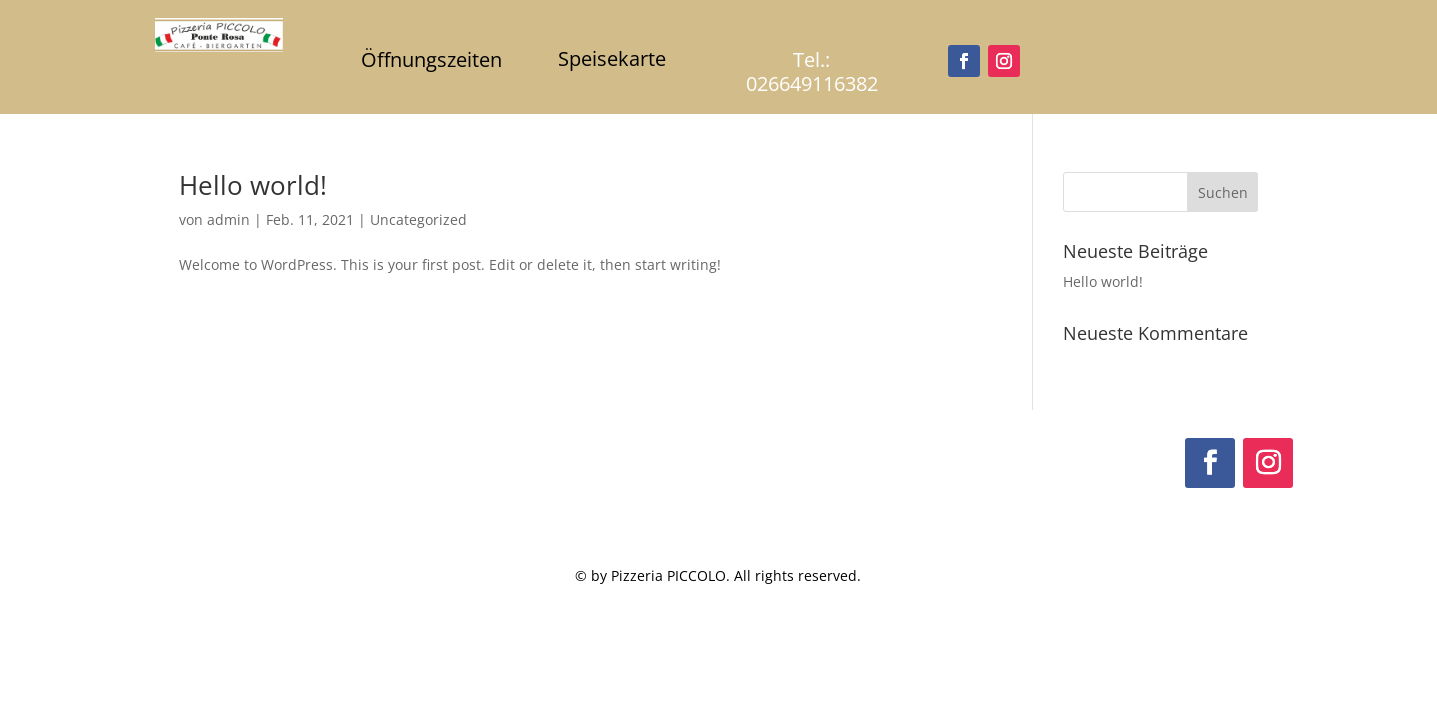 This screenshot has height=720, width=1437. I want to click on 026649116382, so click(812, 83).